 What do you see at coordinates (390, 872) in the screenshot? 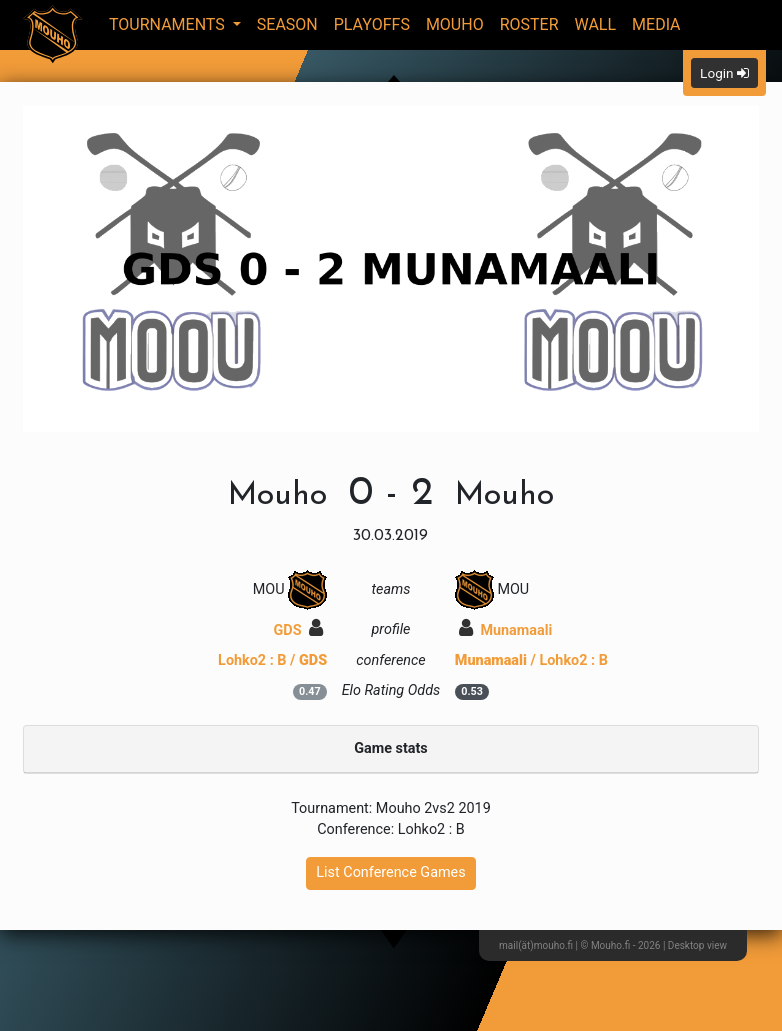
I see `List Conference Games` at bounding box center [390, 872].